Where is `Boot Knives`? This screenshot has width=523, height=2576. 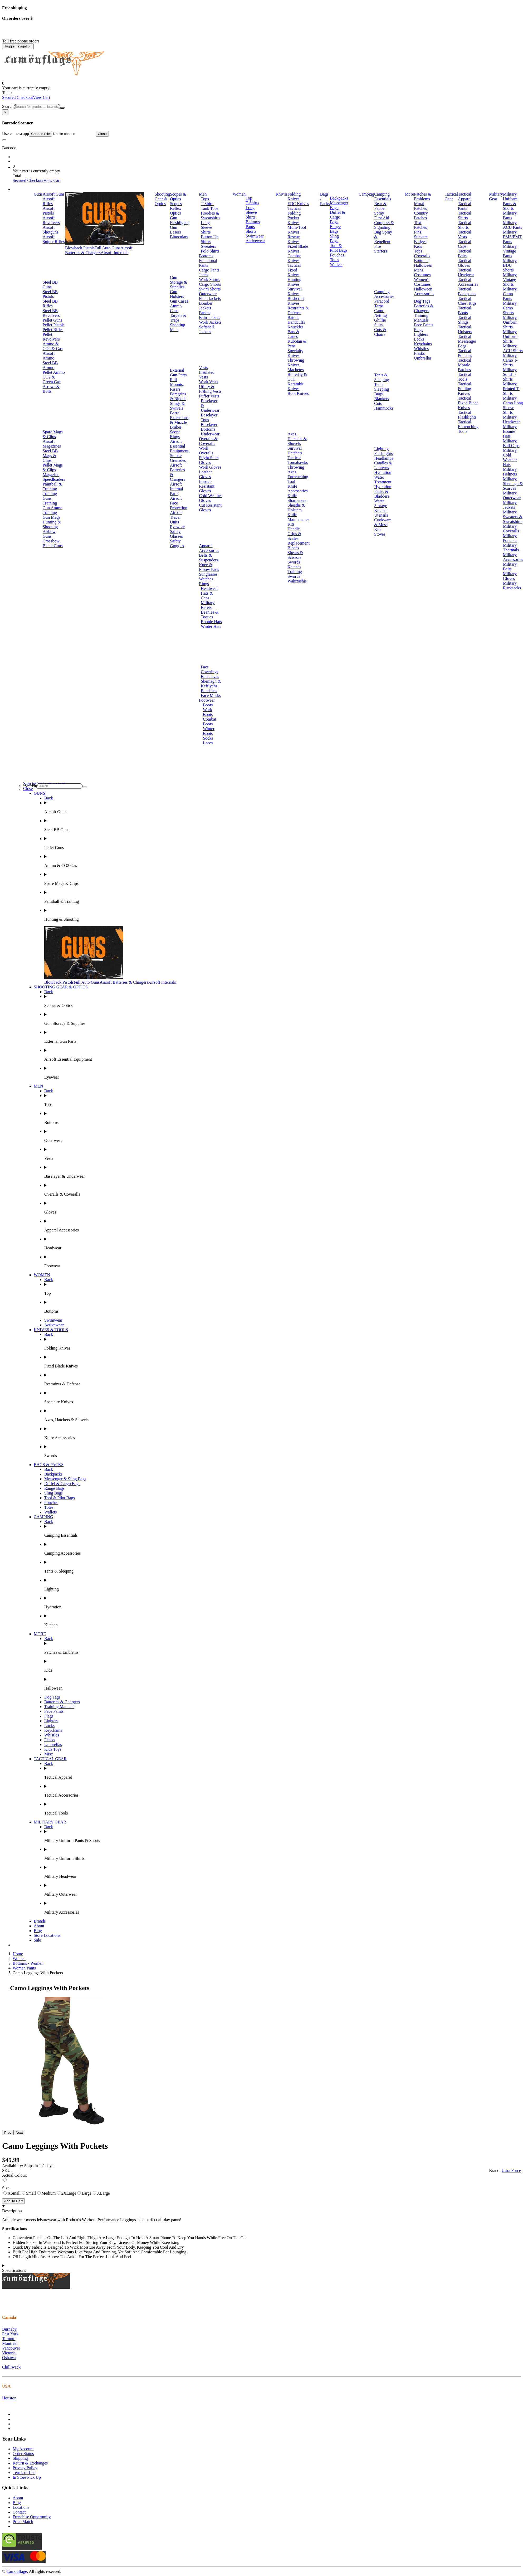
Boot Knives is located at coordinates (298, 393).